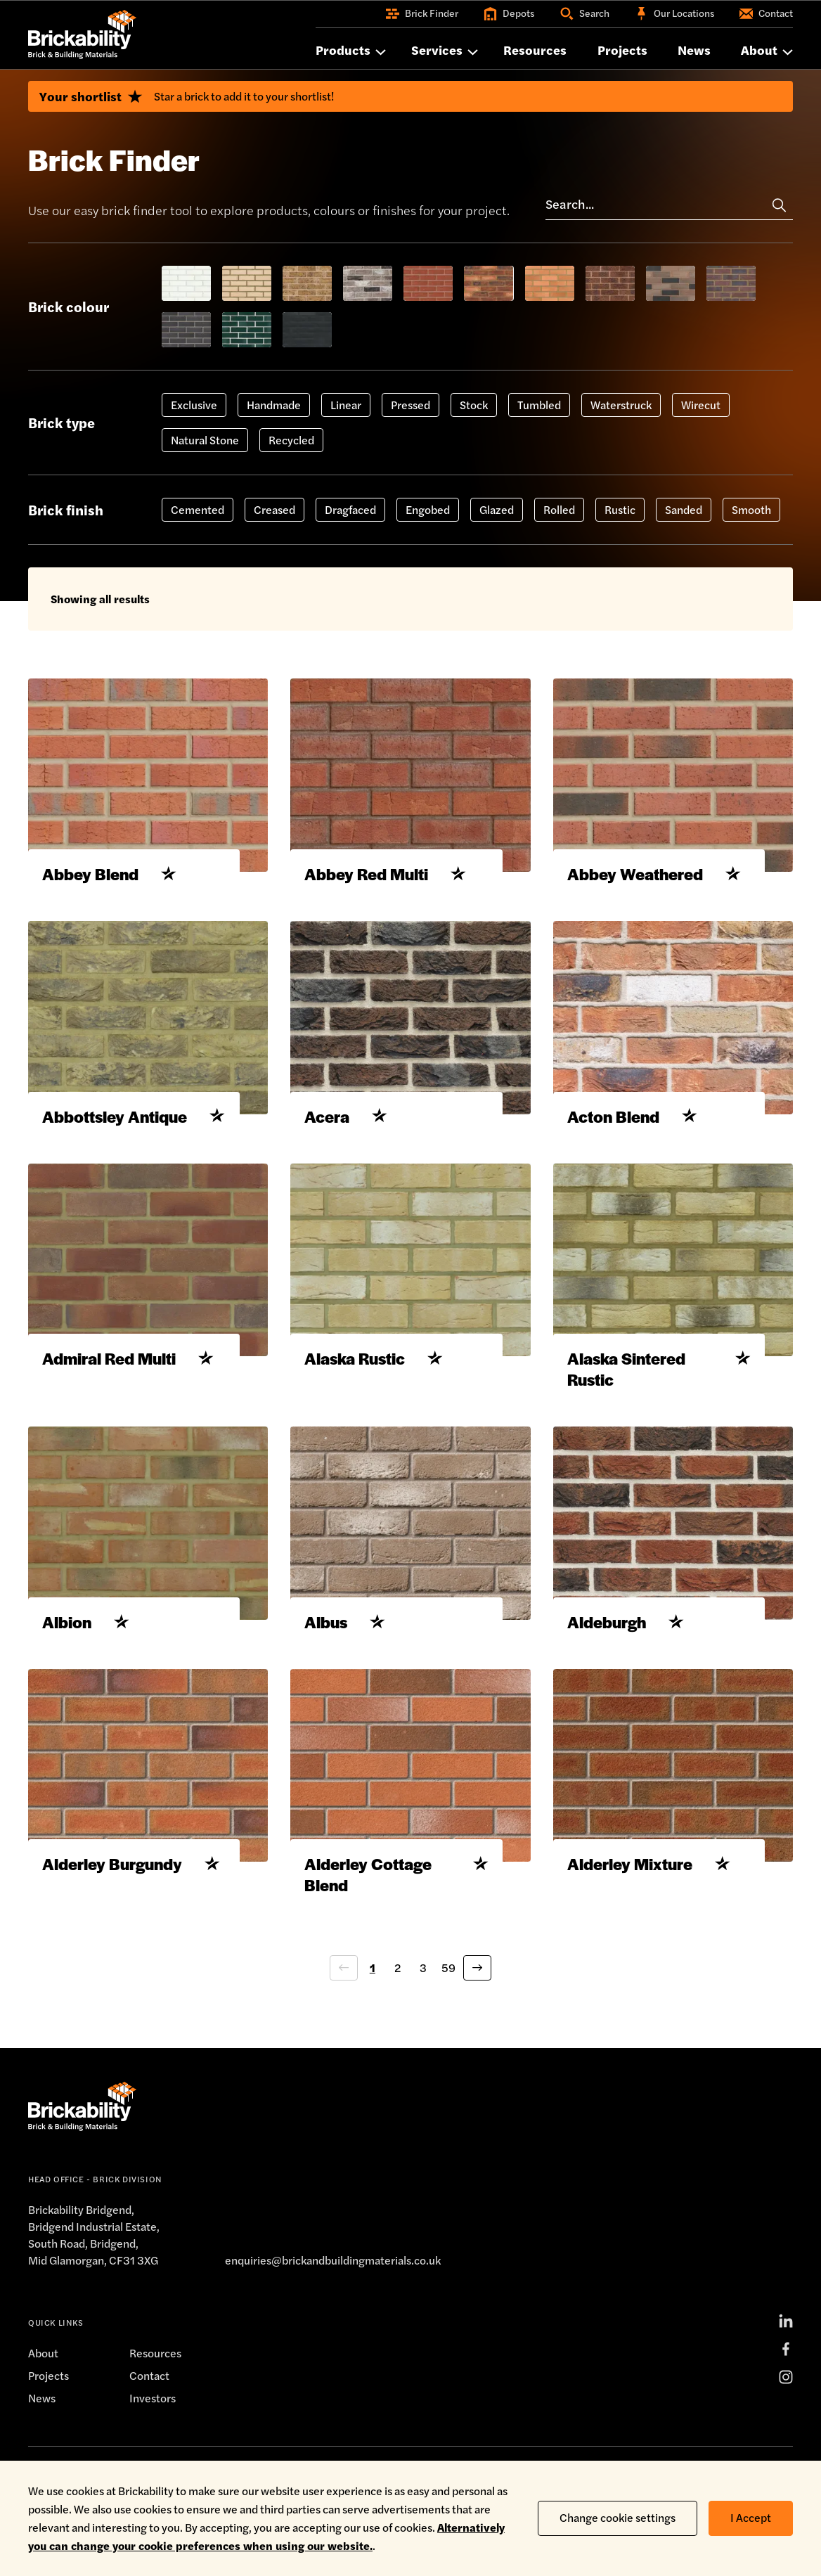 Image resolution: width=821 pixels, height=2576 pixels. I want to click on Contact, so click(148, 2431).